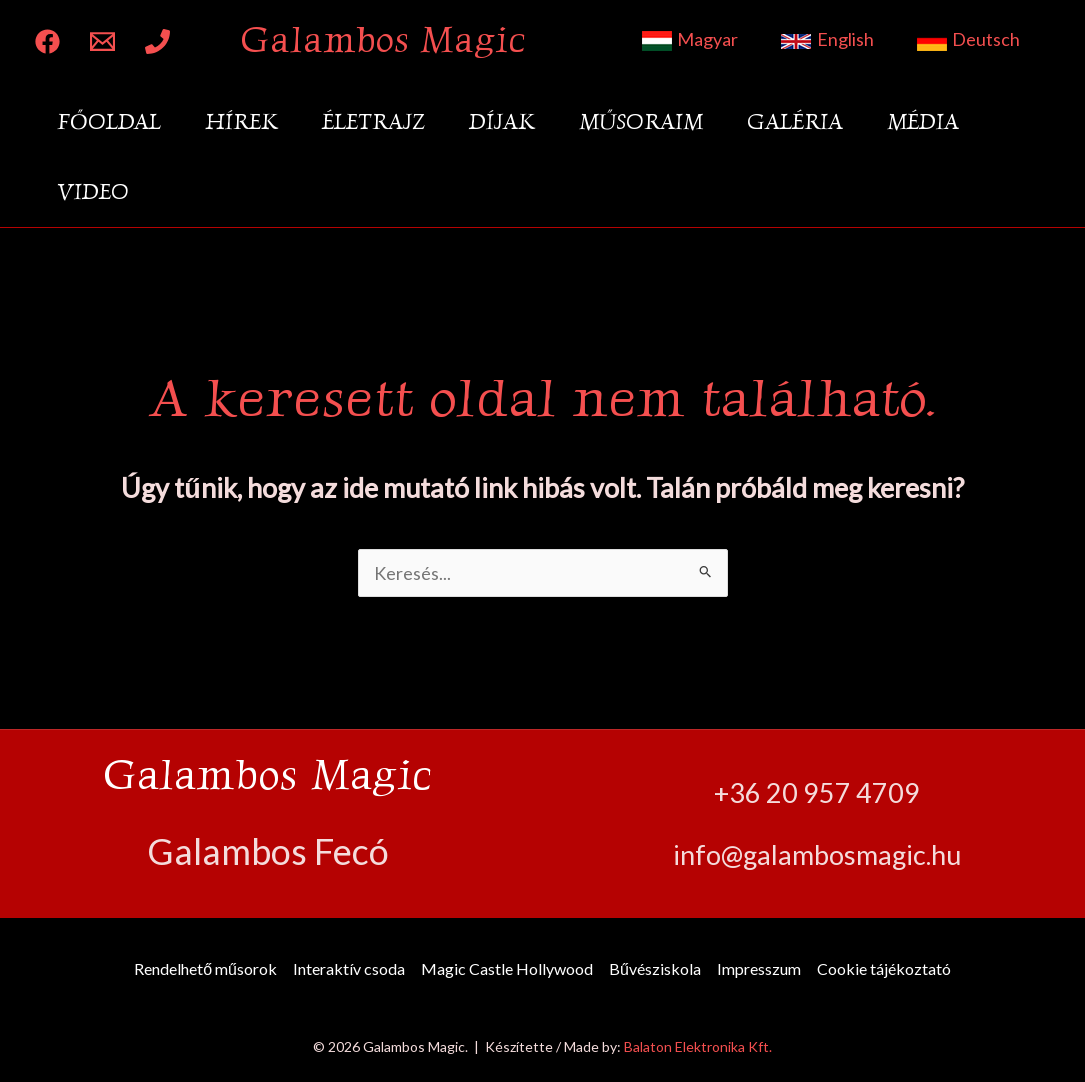  What do you see at coordinates (641, 121) in the screenshot?
I see `Műsoraim` at bounding box center [641, 121].